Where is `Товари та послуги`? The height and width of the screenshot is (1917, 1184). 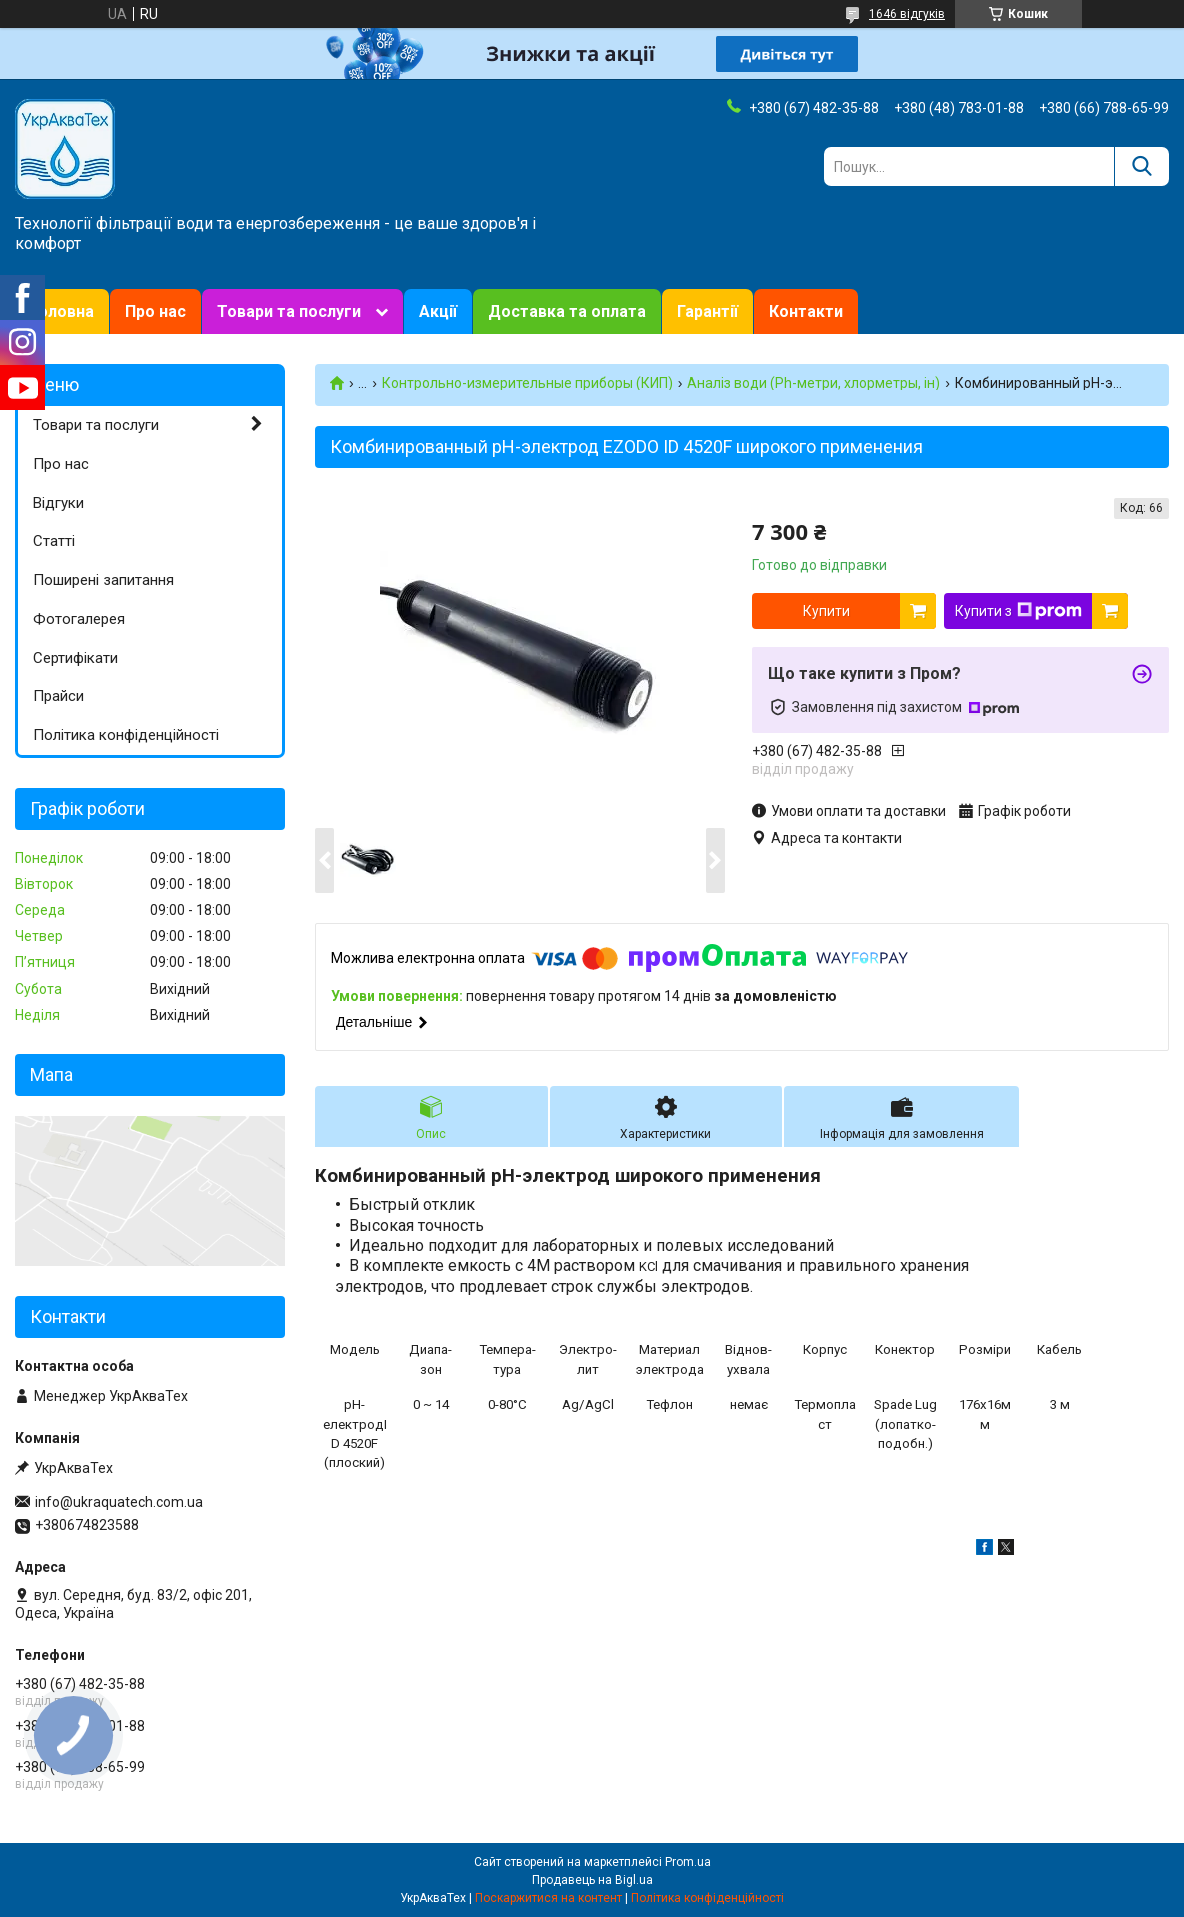
Товари та послуги is located at coordinates (289, 311).